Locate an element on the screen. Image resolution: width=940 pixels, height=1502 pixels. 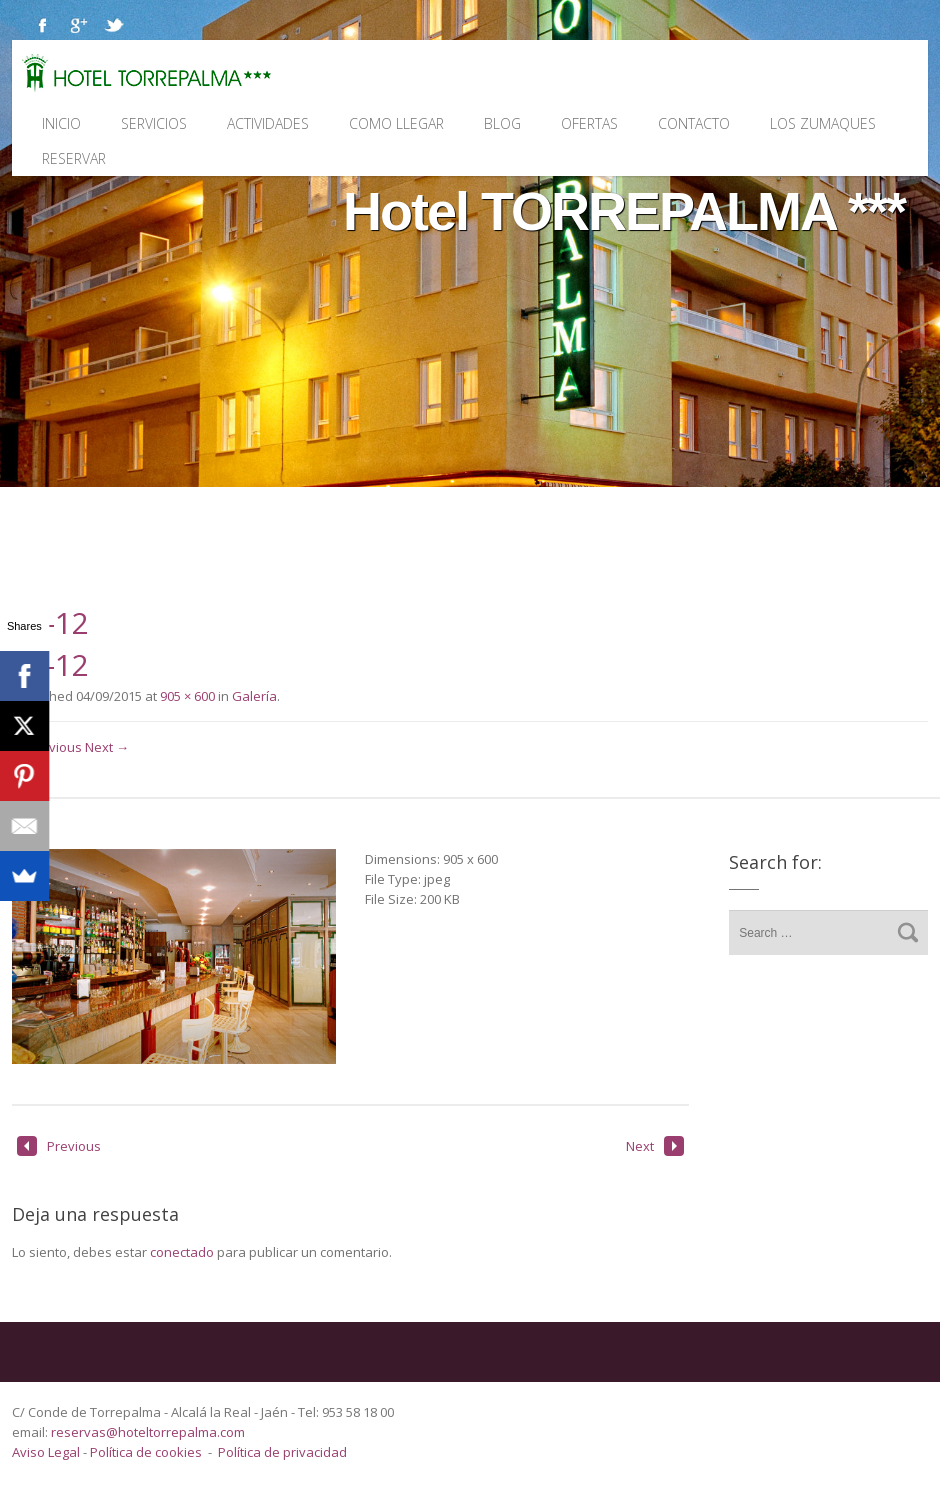
conectado is located at coordinates (182, 1252).